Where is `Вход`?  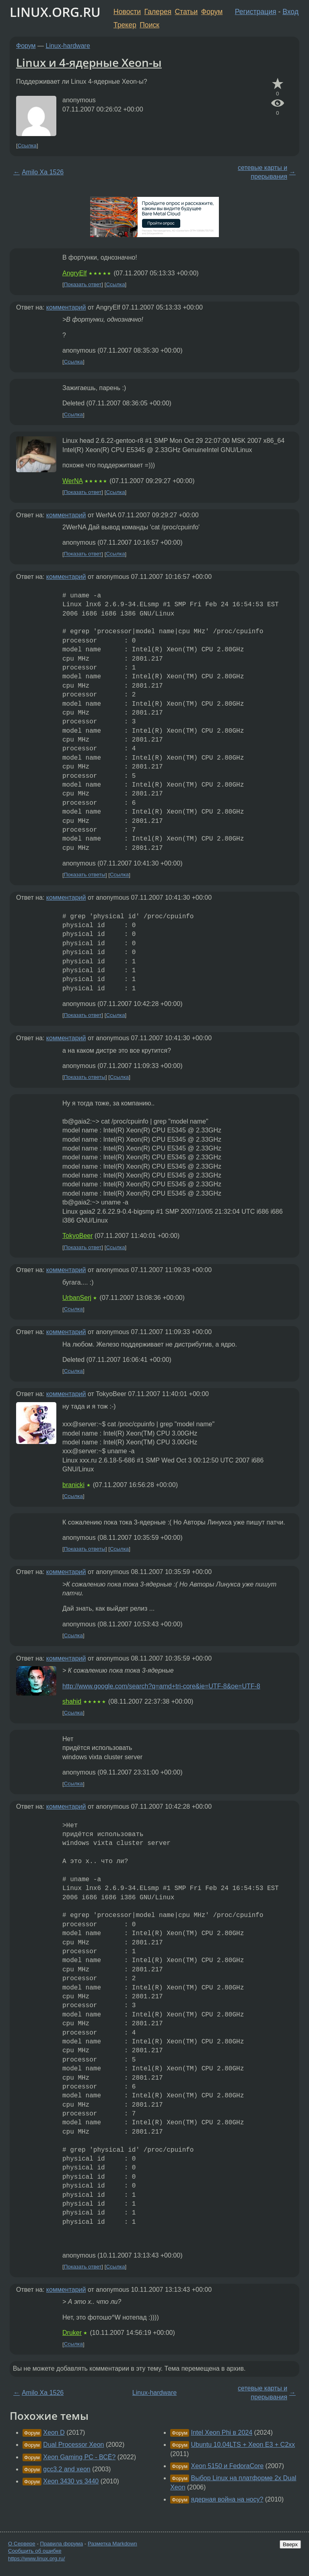 Вход is located at coordinates (290, 12).